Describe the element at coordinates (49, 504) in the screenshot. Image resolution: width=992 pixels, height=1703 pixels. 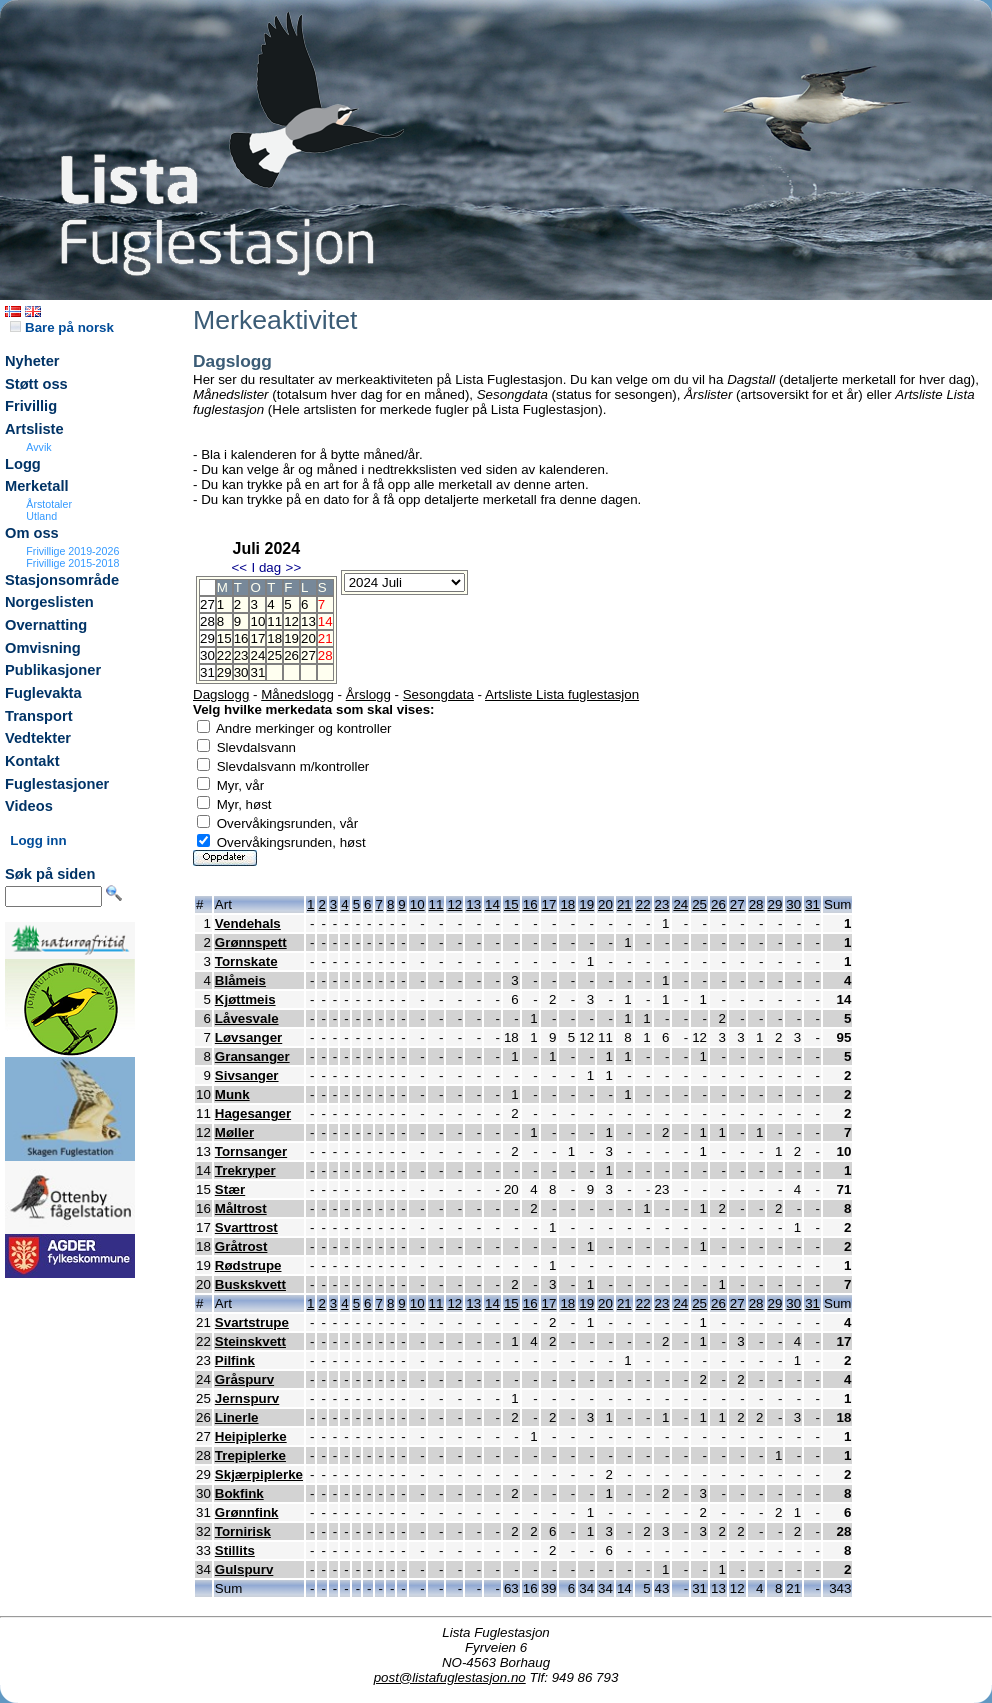
I see `Årstotaler` at that location.